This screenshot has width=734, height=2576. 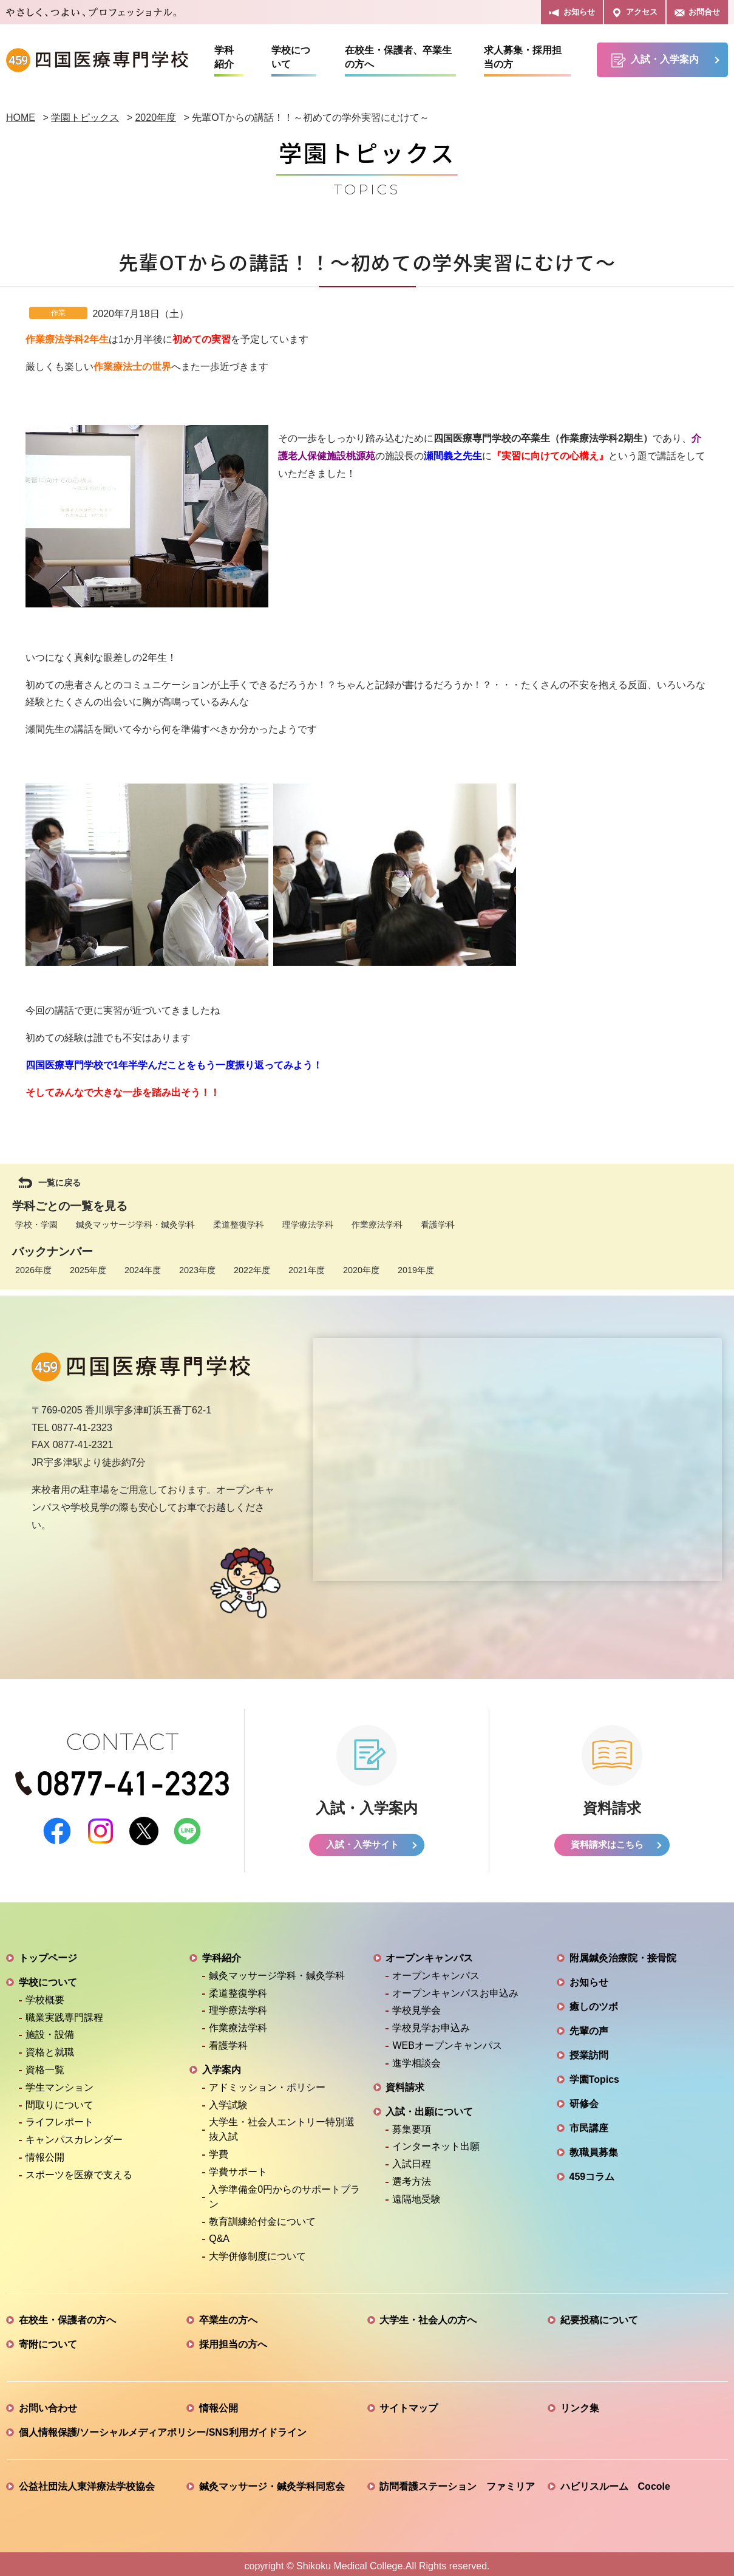 What do you see at coordinates (228, 2316) in the screenshot?
I see `卒業生の方へ` at bounding box center [228, 2316].